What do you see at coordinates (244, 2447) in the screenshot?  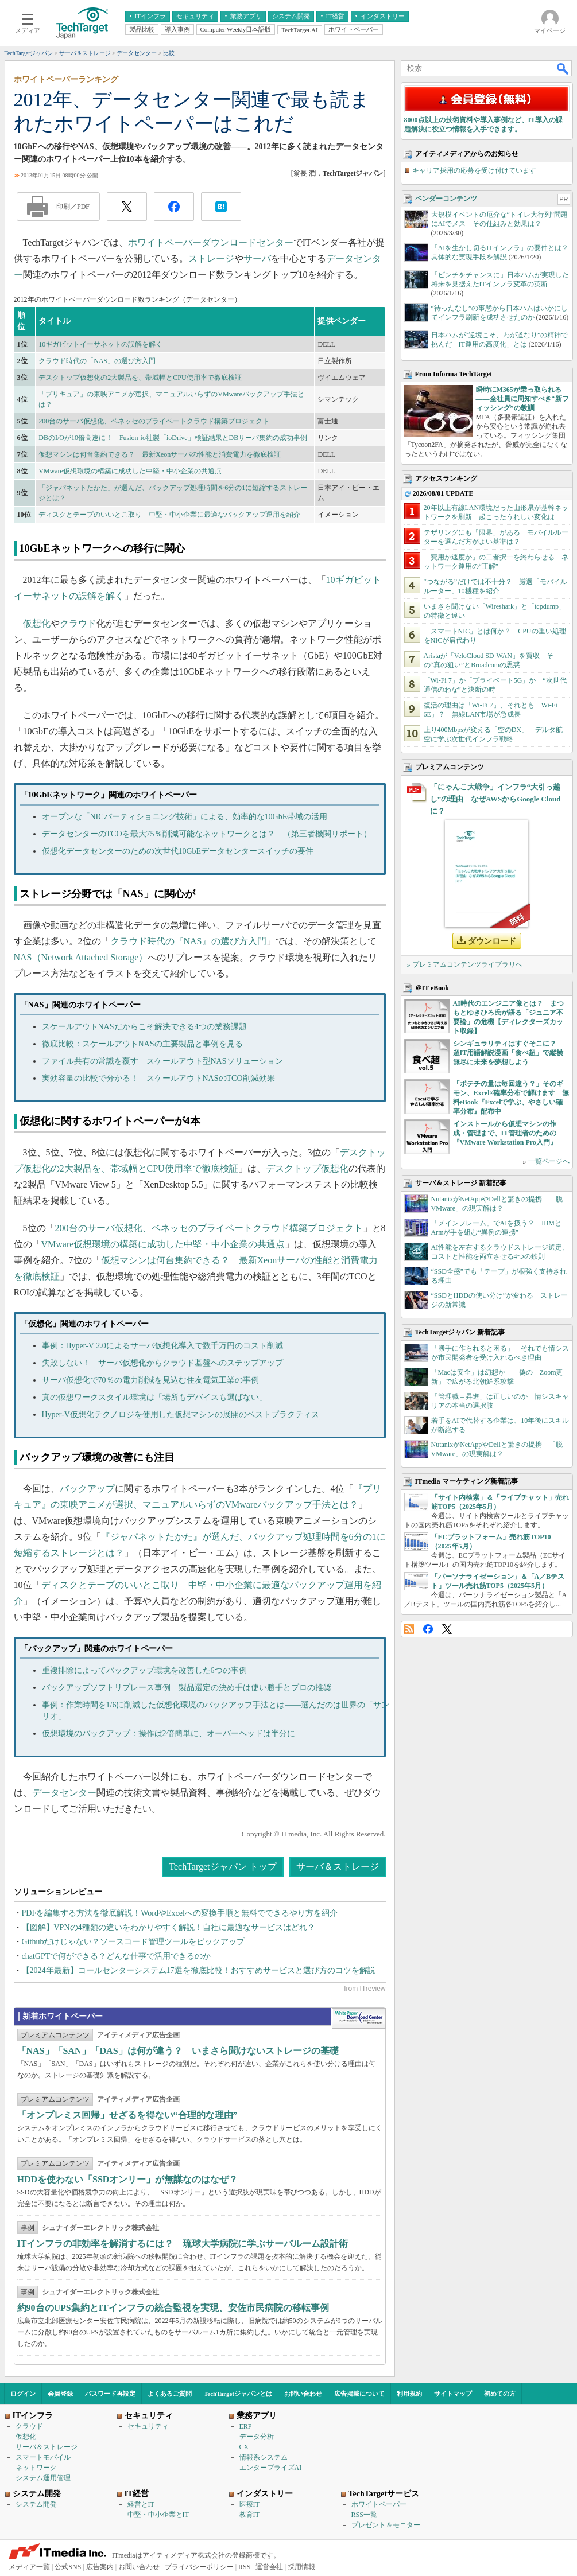 I see `CX` at bounding box center [244, 2447].